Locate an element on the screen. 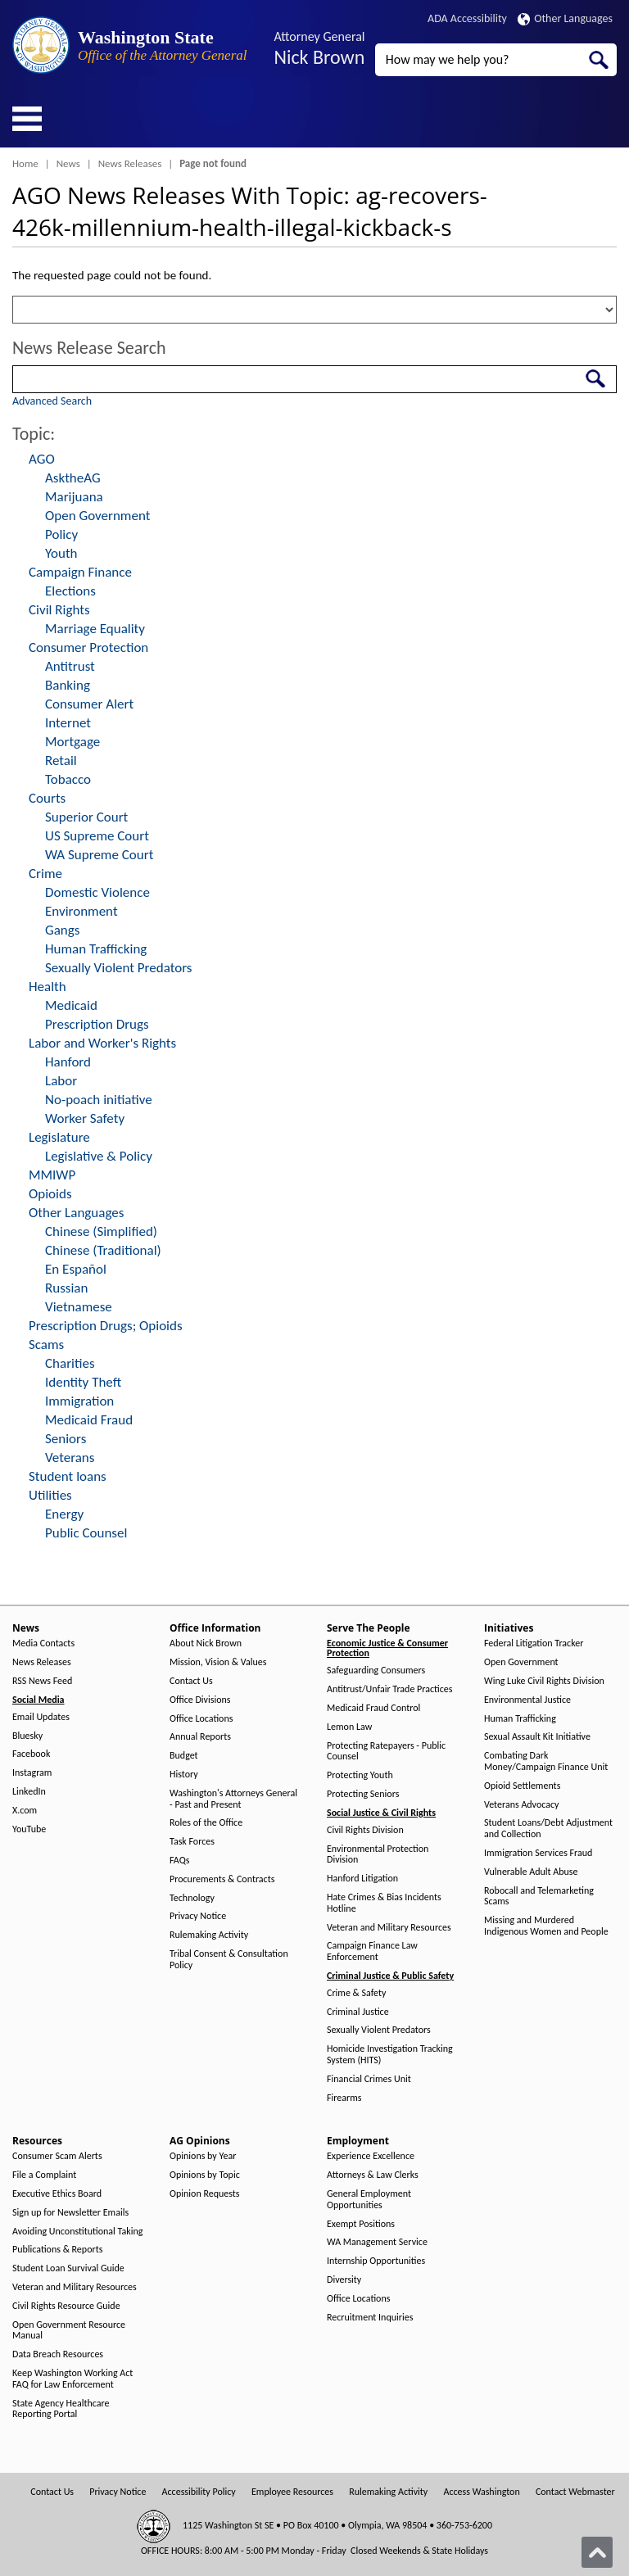 The image size is (629, 2576). Accessibility Policy is located at coordinates (199, 2492).